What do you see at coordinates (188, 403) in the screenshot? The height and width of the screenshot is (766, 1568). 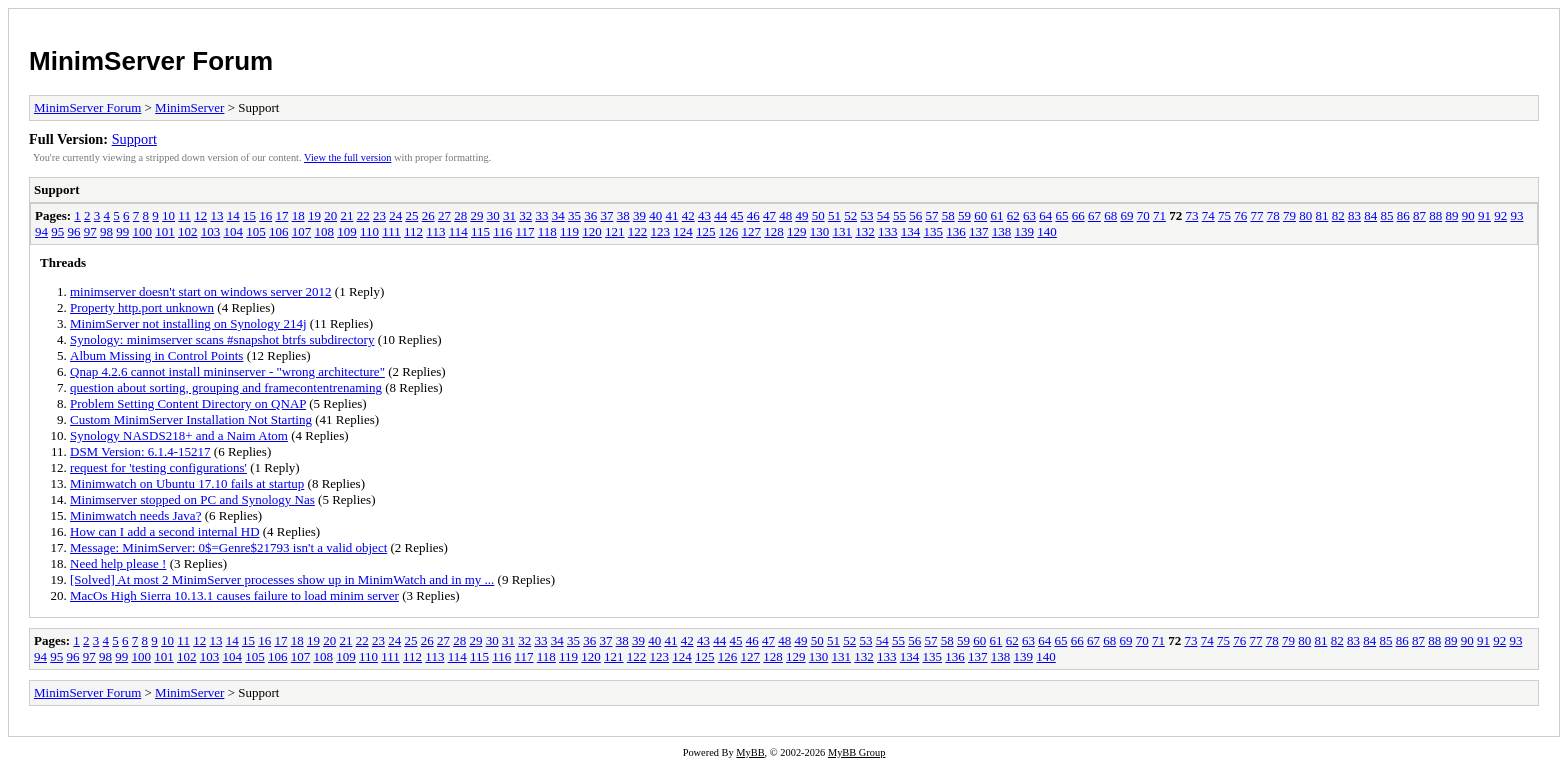 I see `Problem Setting Content Directory on QNAP` at bounding box center [188, 403].